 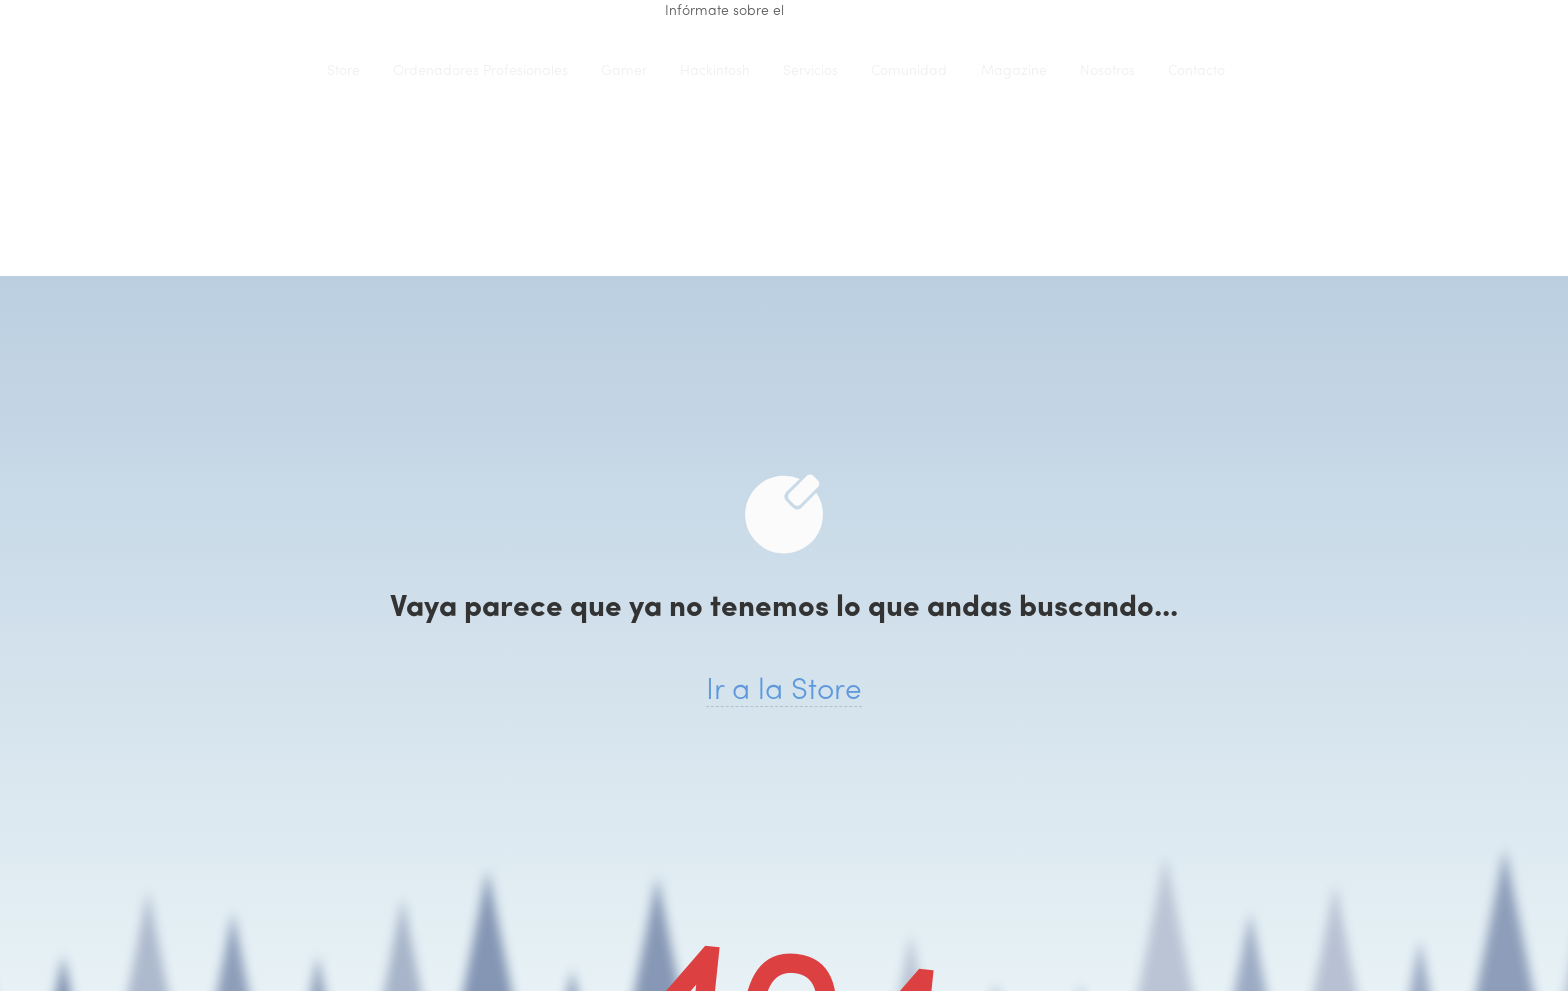 I want to click on Ordenadores Profesionales, so click(x=480, y=71).